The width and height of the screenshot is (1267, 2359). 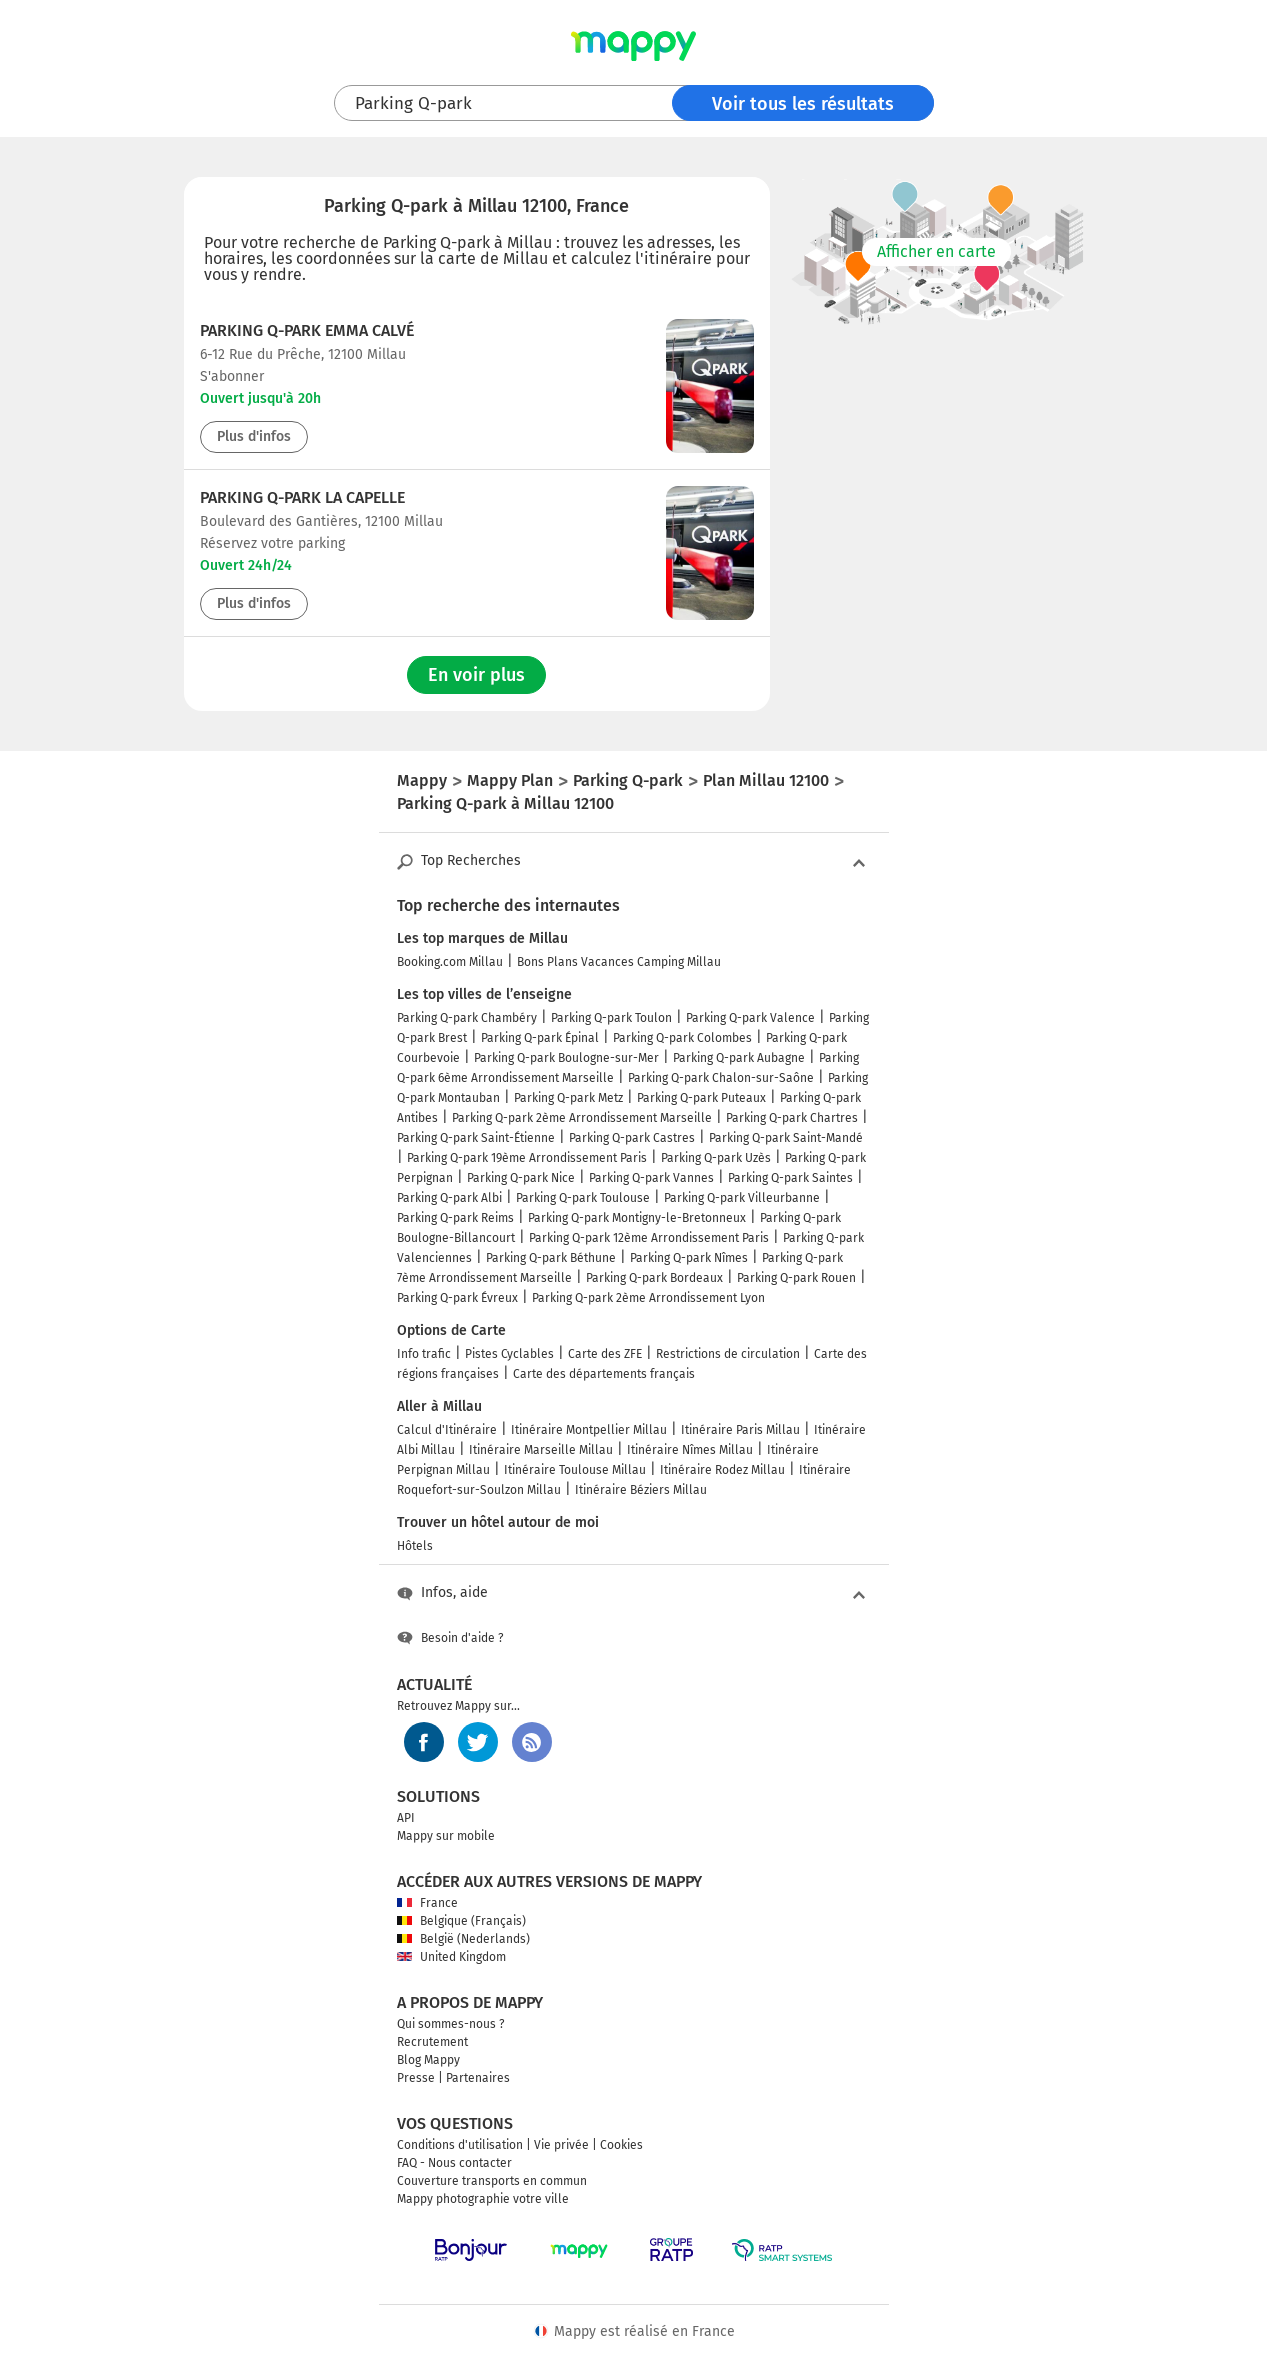 I want to click on Parking Q-Park Emma Calvé, so click(x=307, y=330).